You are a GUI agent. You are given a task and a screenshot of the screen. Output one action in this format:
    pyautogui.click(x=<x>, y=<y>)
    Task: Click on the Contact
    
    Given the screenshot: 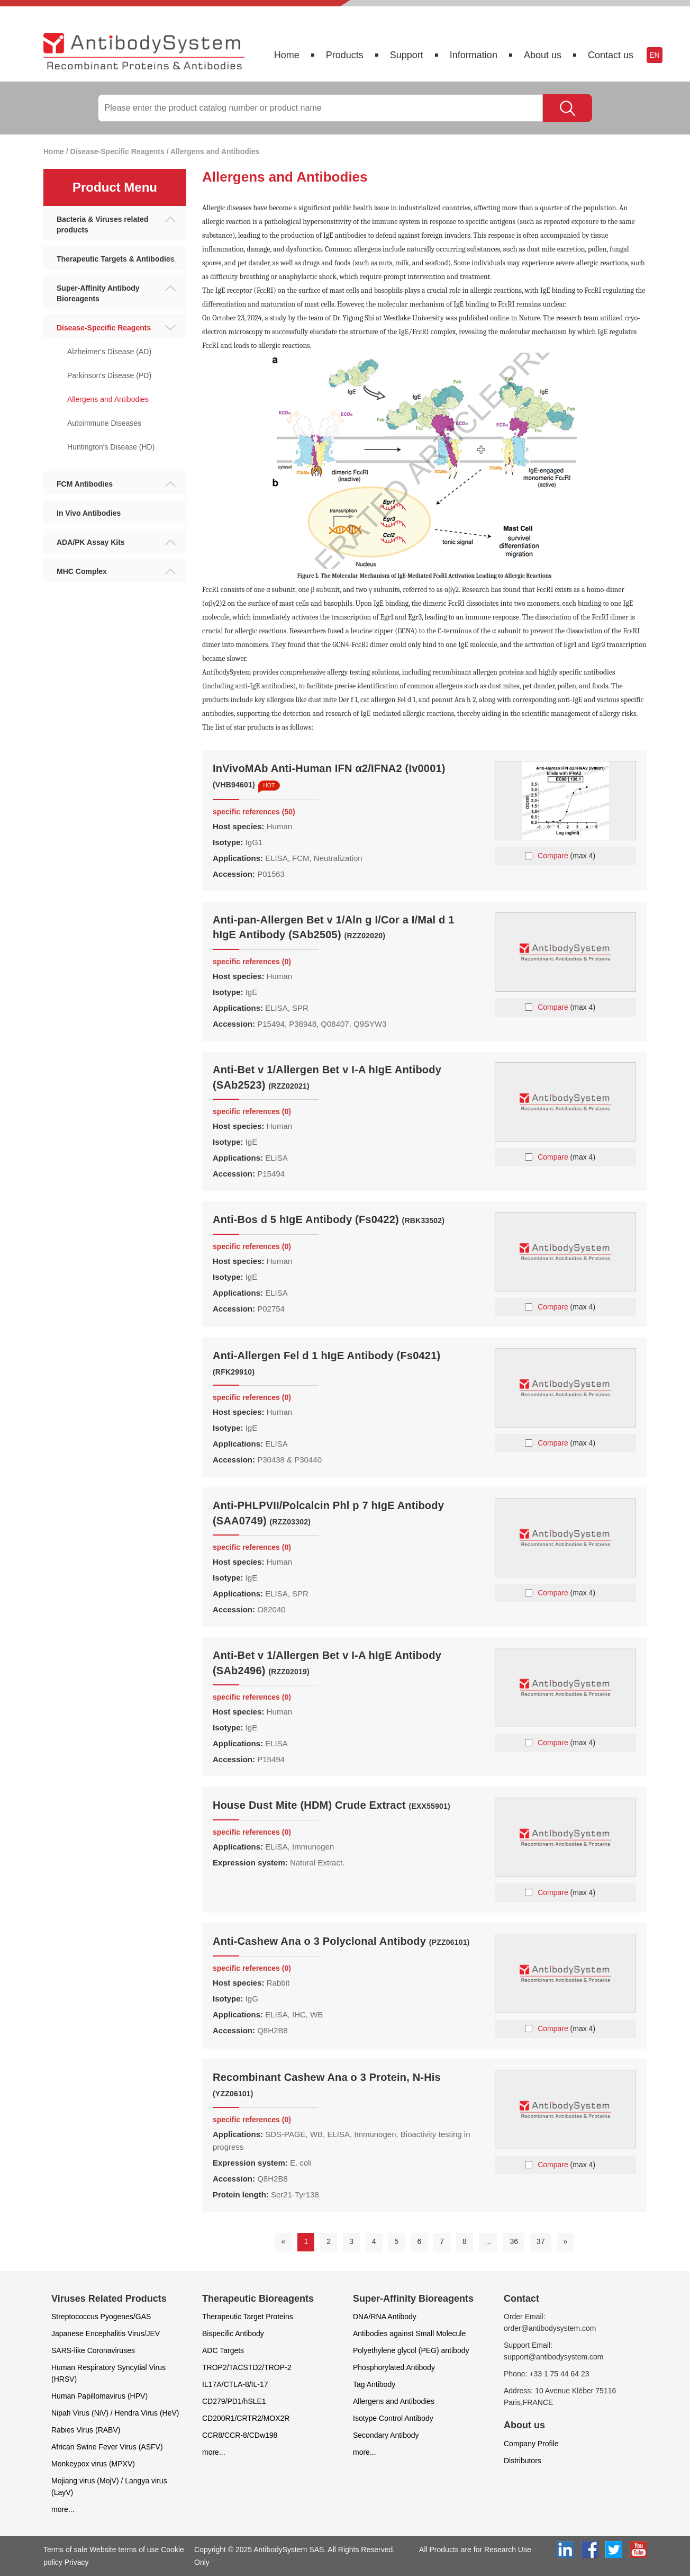 What is the action you would take?
    pyautogui.click(x=521, y=2298)
    